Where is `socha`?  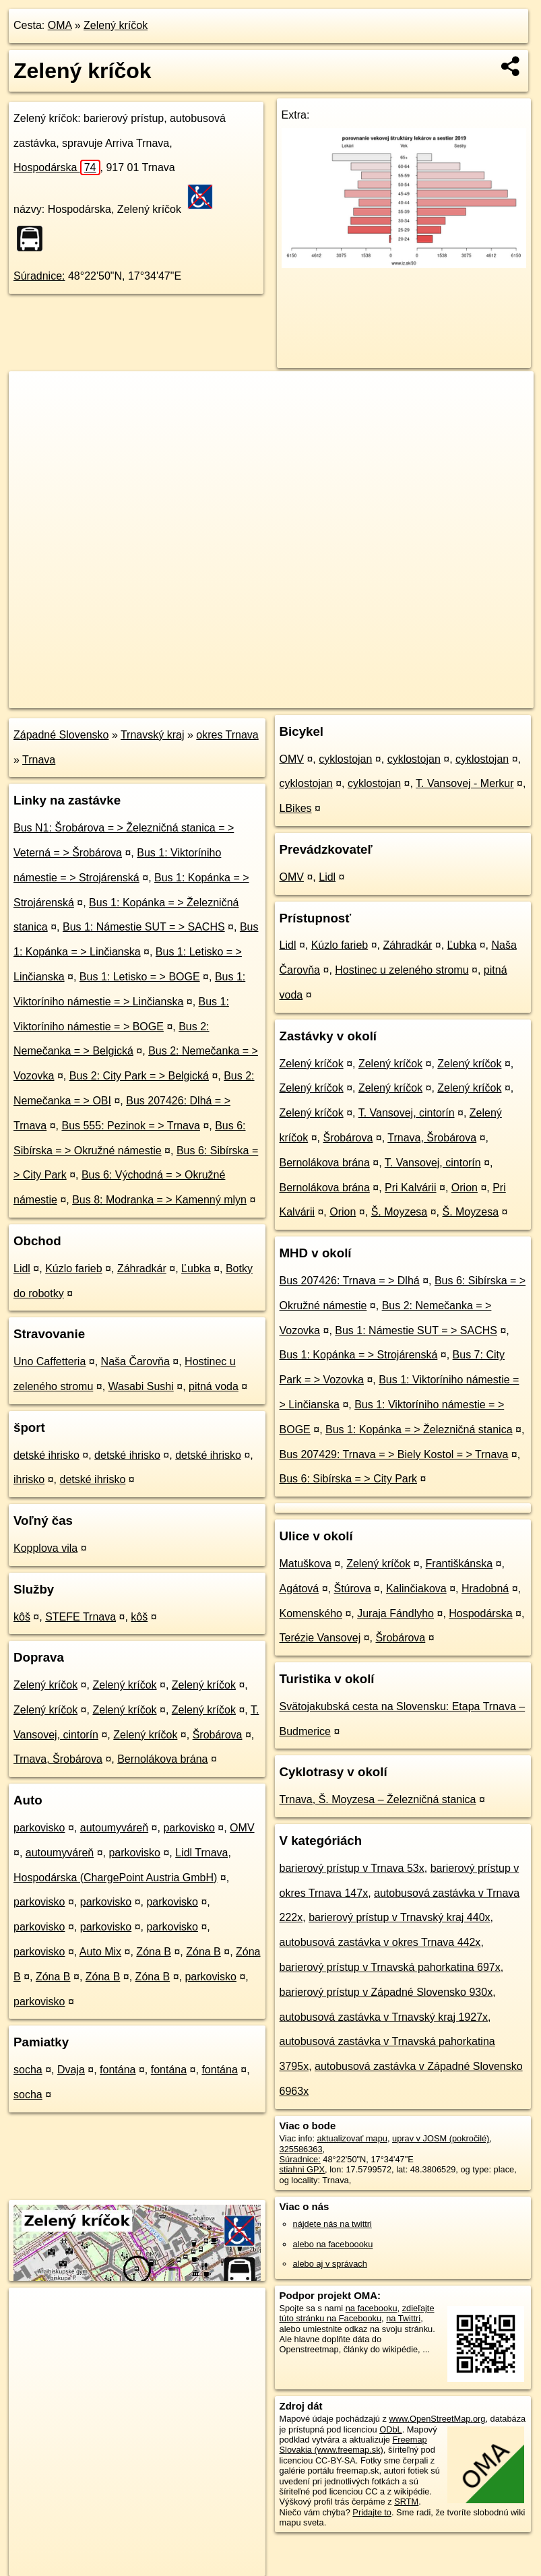 socha is located at coordinates (27, 2069).